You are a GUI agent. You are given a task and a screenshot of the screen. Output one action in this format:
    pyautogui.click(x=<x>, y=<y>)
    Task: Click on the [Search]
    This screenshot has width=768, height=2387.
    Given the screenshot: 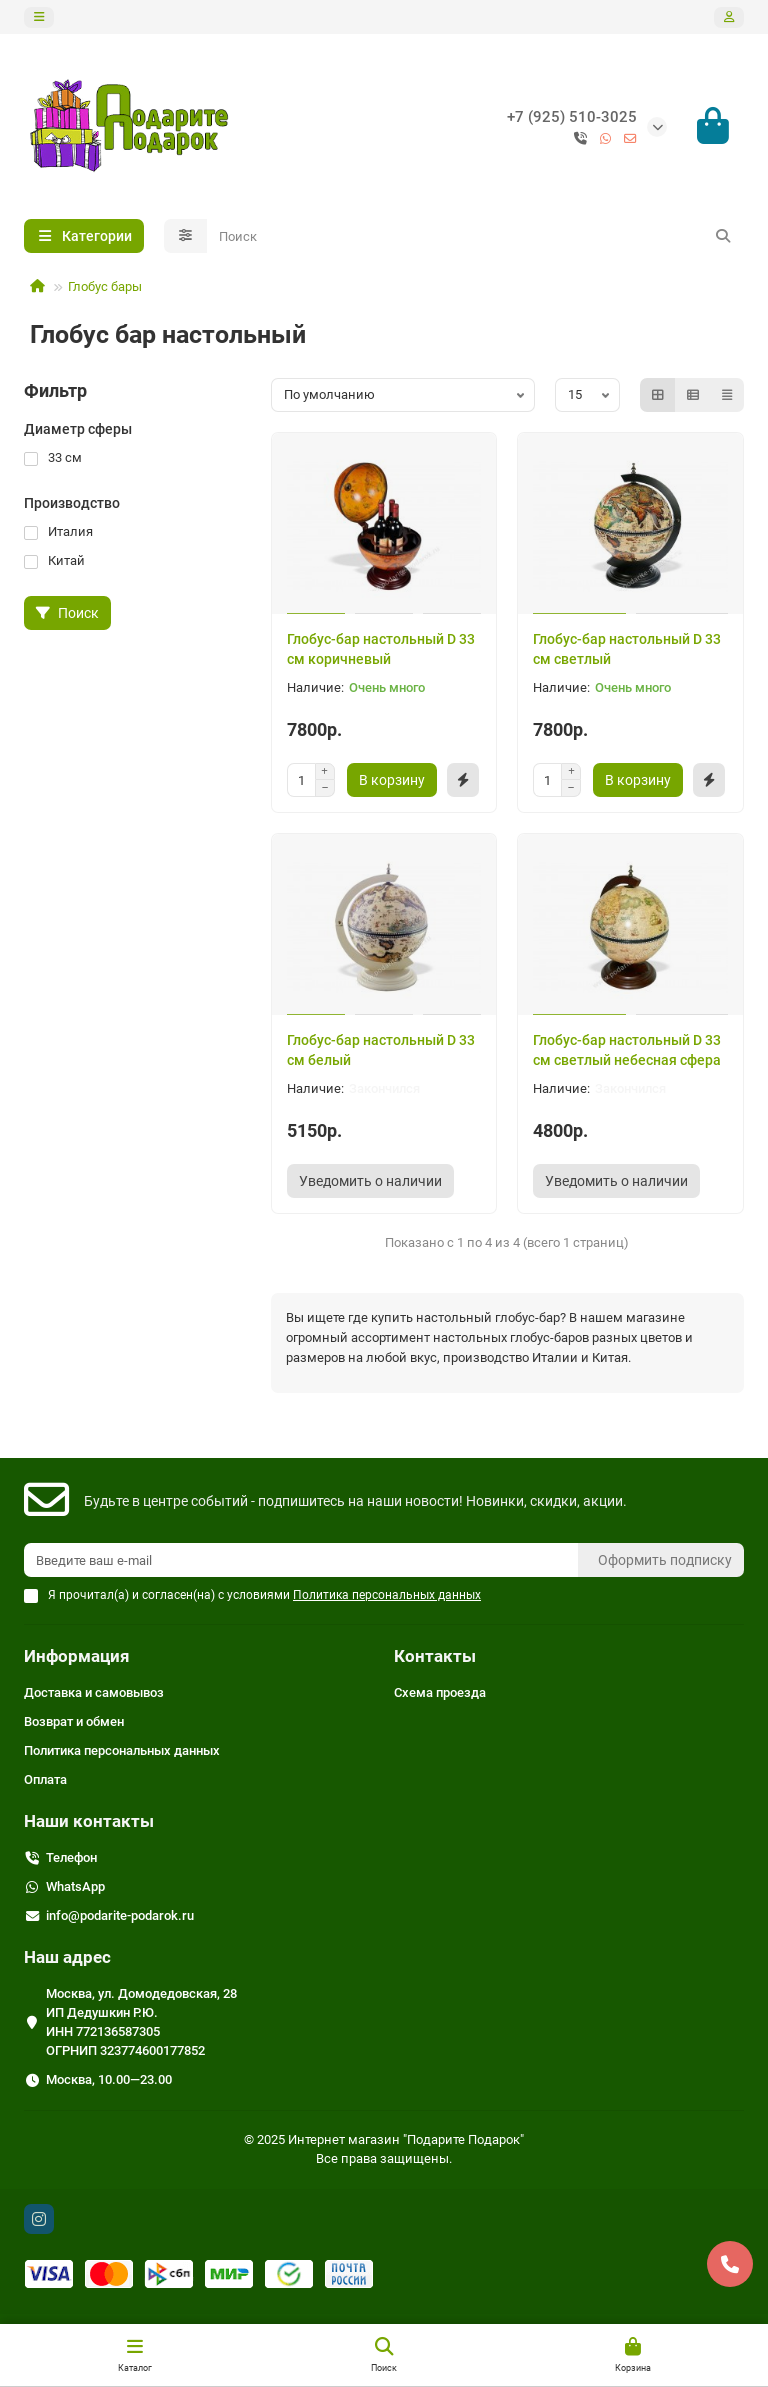 What is the action you would take?
    pyautogui.click(x=476, y=238)
    